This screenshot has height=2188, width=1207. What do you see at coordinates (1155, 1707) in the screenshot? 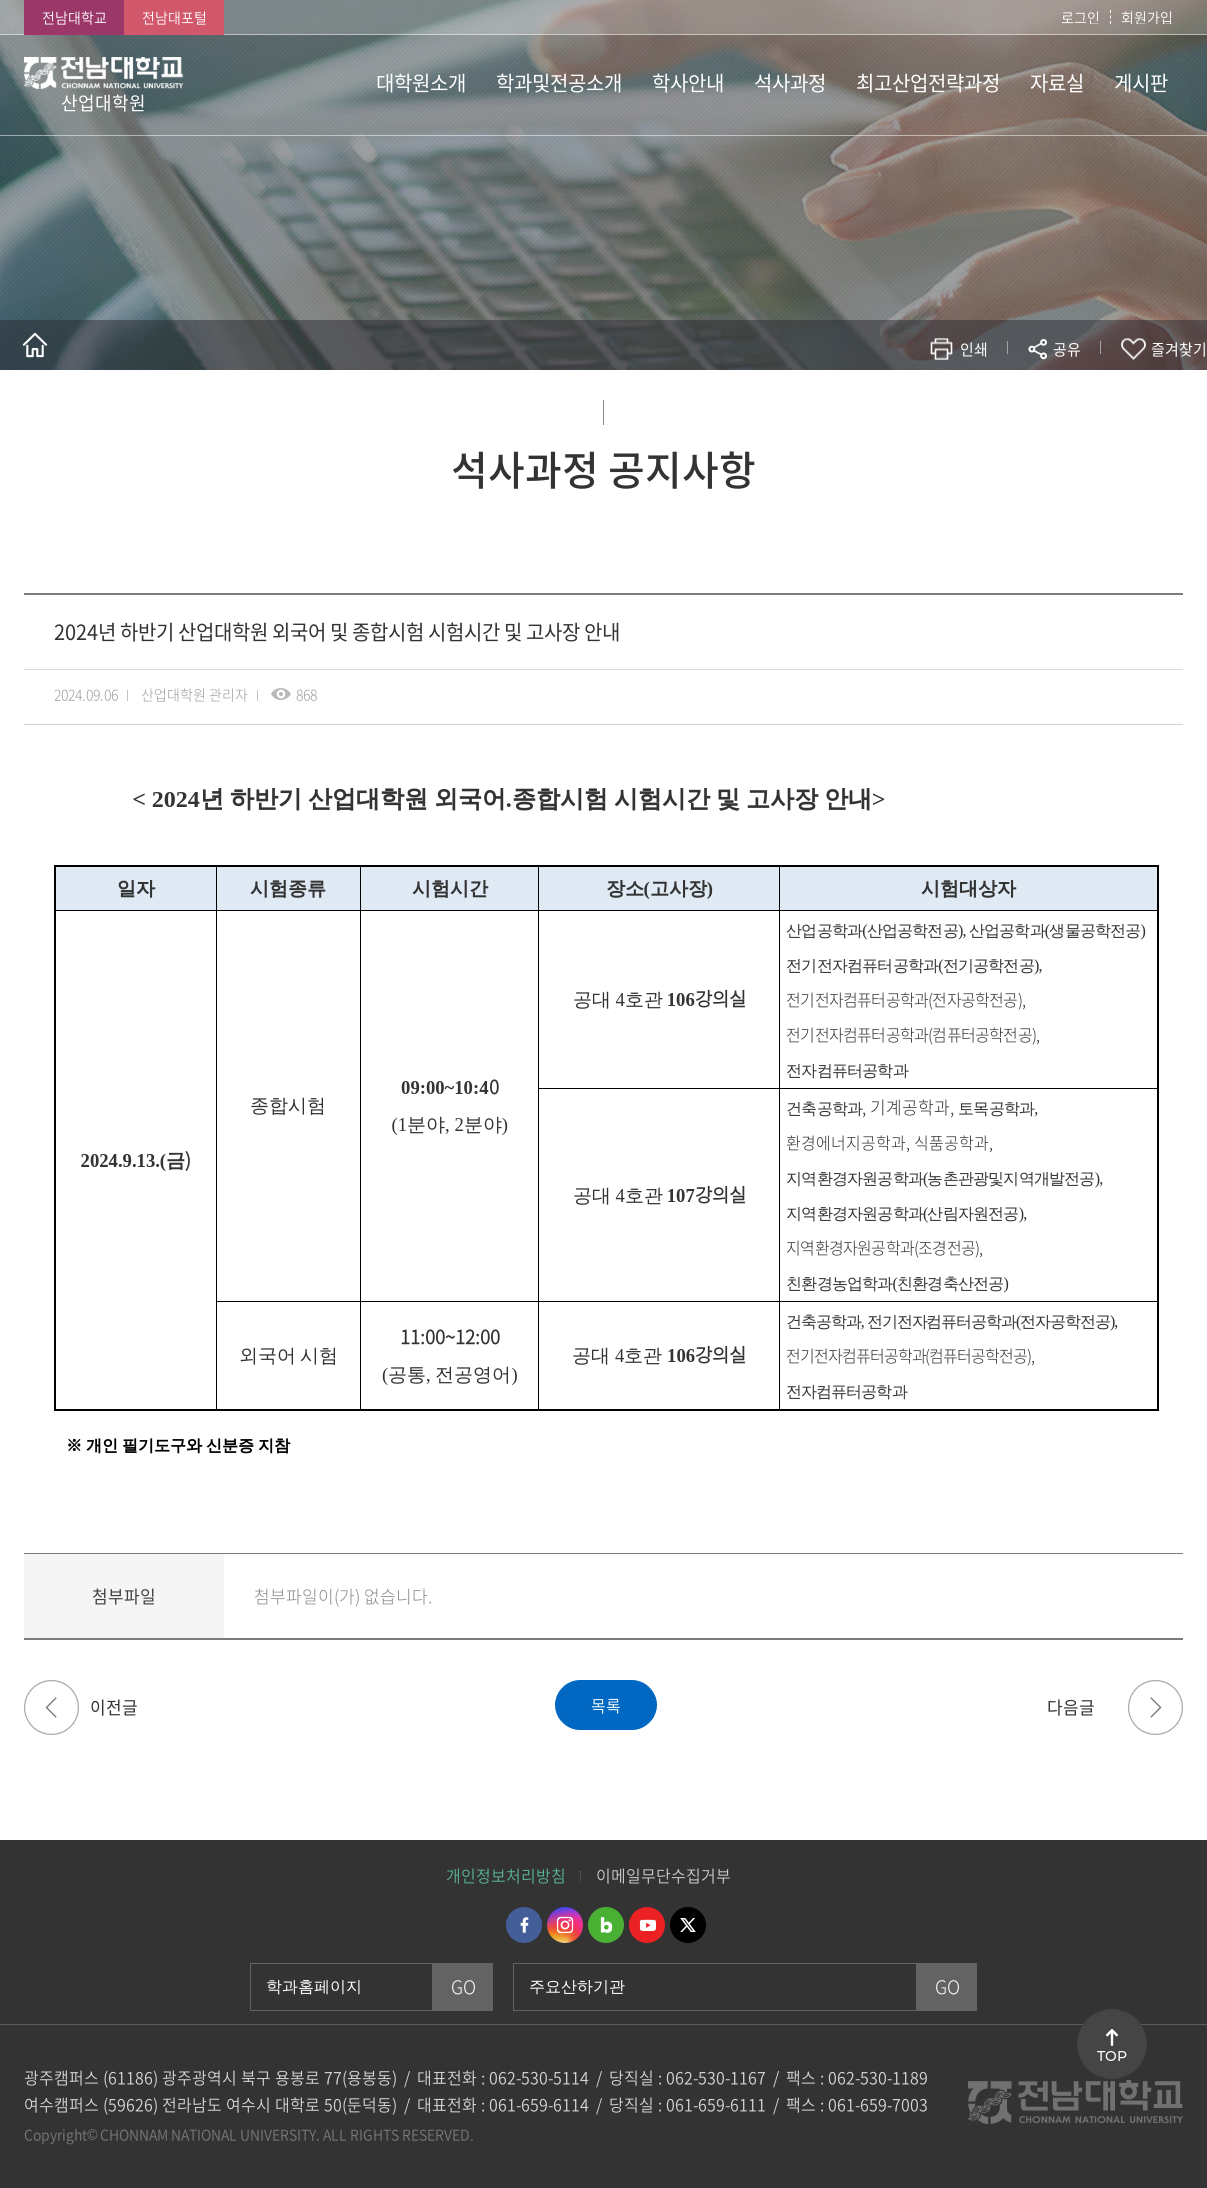
I see `2024학년도 전기(2025년 2월 졸업) 산업대학원 석사학위청구논문 접수 안내` at bounding box center [1155, 1707].